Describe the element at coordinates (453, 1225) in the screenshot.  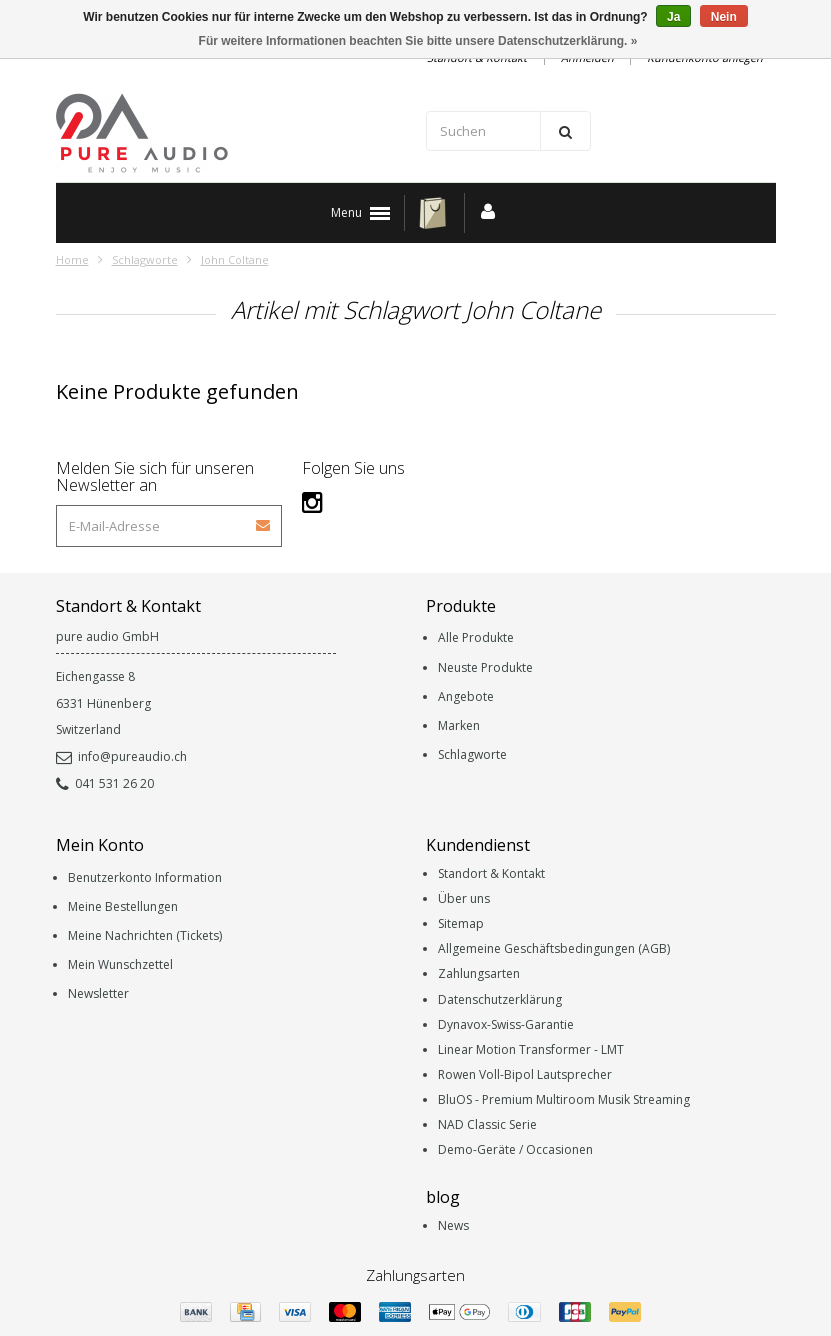
I see `News` at that location.